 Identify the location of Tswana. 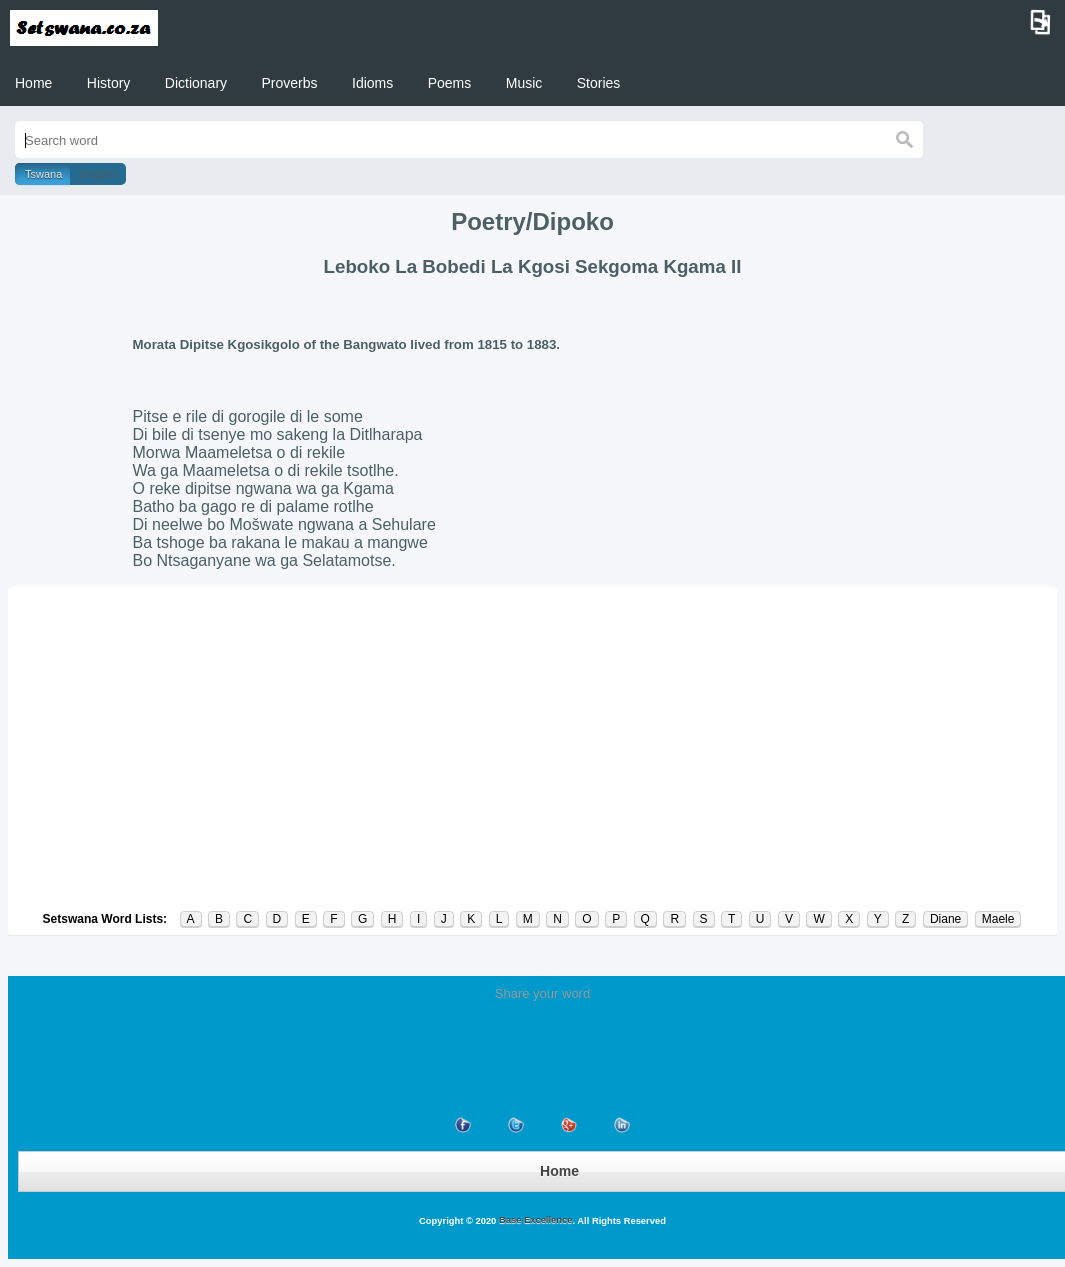
(43, 174).